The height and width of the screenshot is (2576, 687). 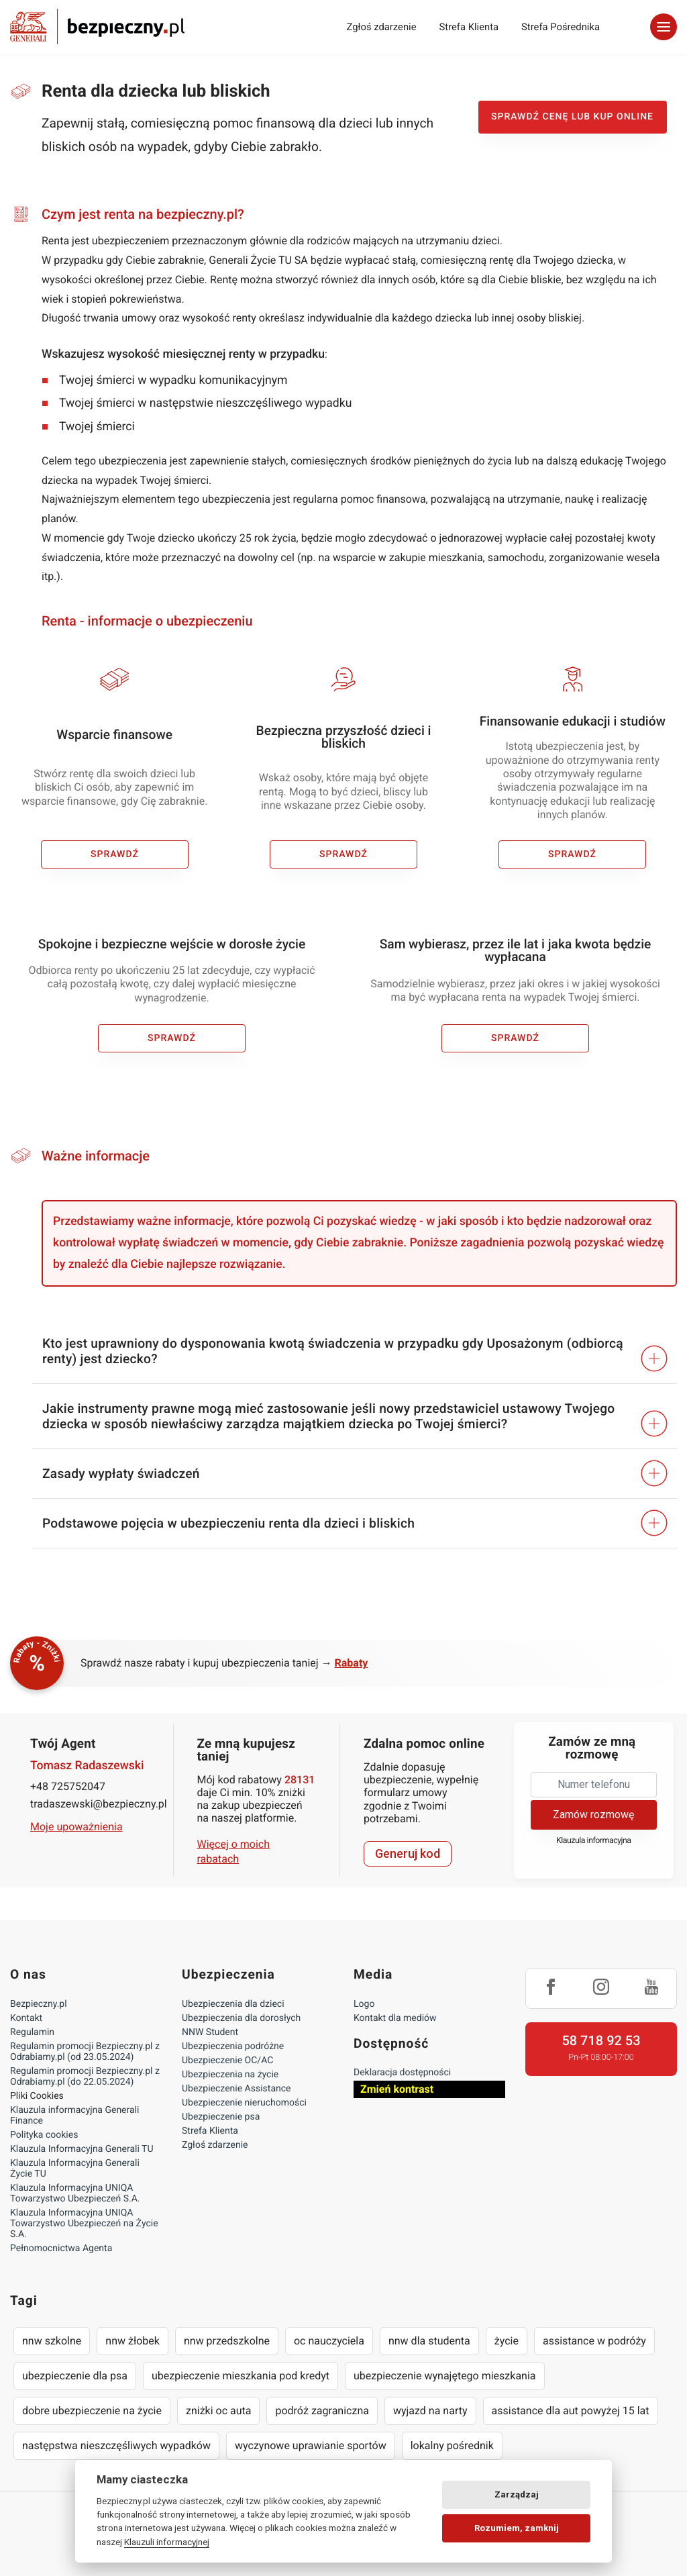 What do you see at coordinates (381, 27) in the screenshot?
I see `Zgłoś zdarzenie` at bounding box center [381, 27].